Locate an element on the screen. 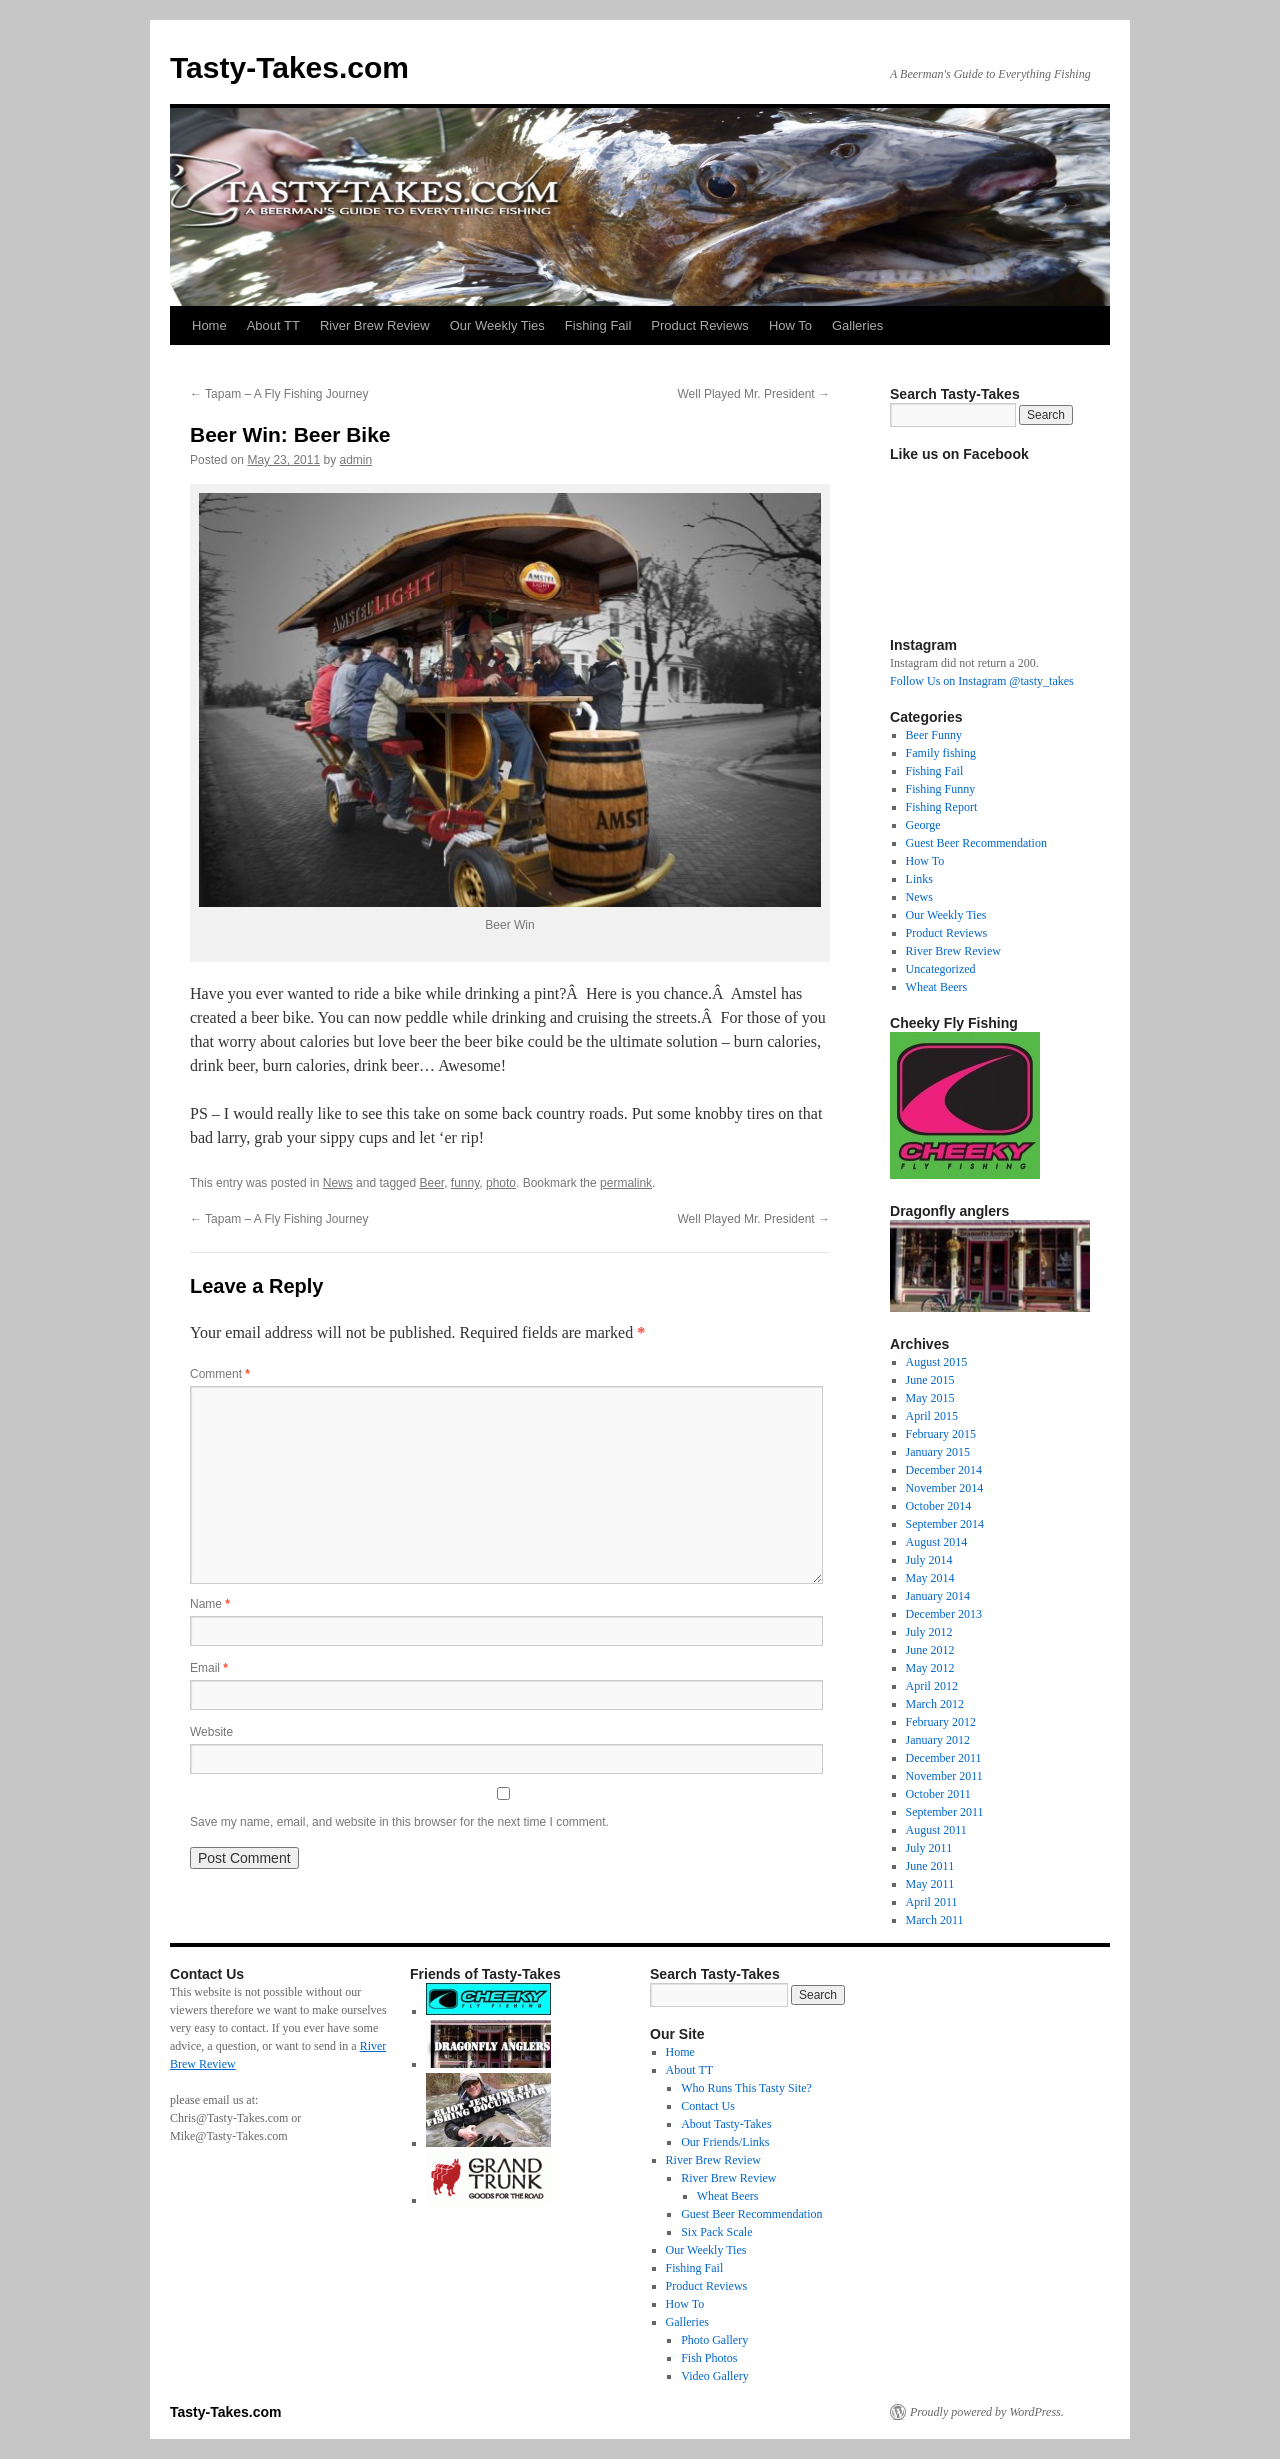 This screenshot has width=1280, height=2459. Tapam – A Fly Fishing Journey is located at coordinates (279, 394).